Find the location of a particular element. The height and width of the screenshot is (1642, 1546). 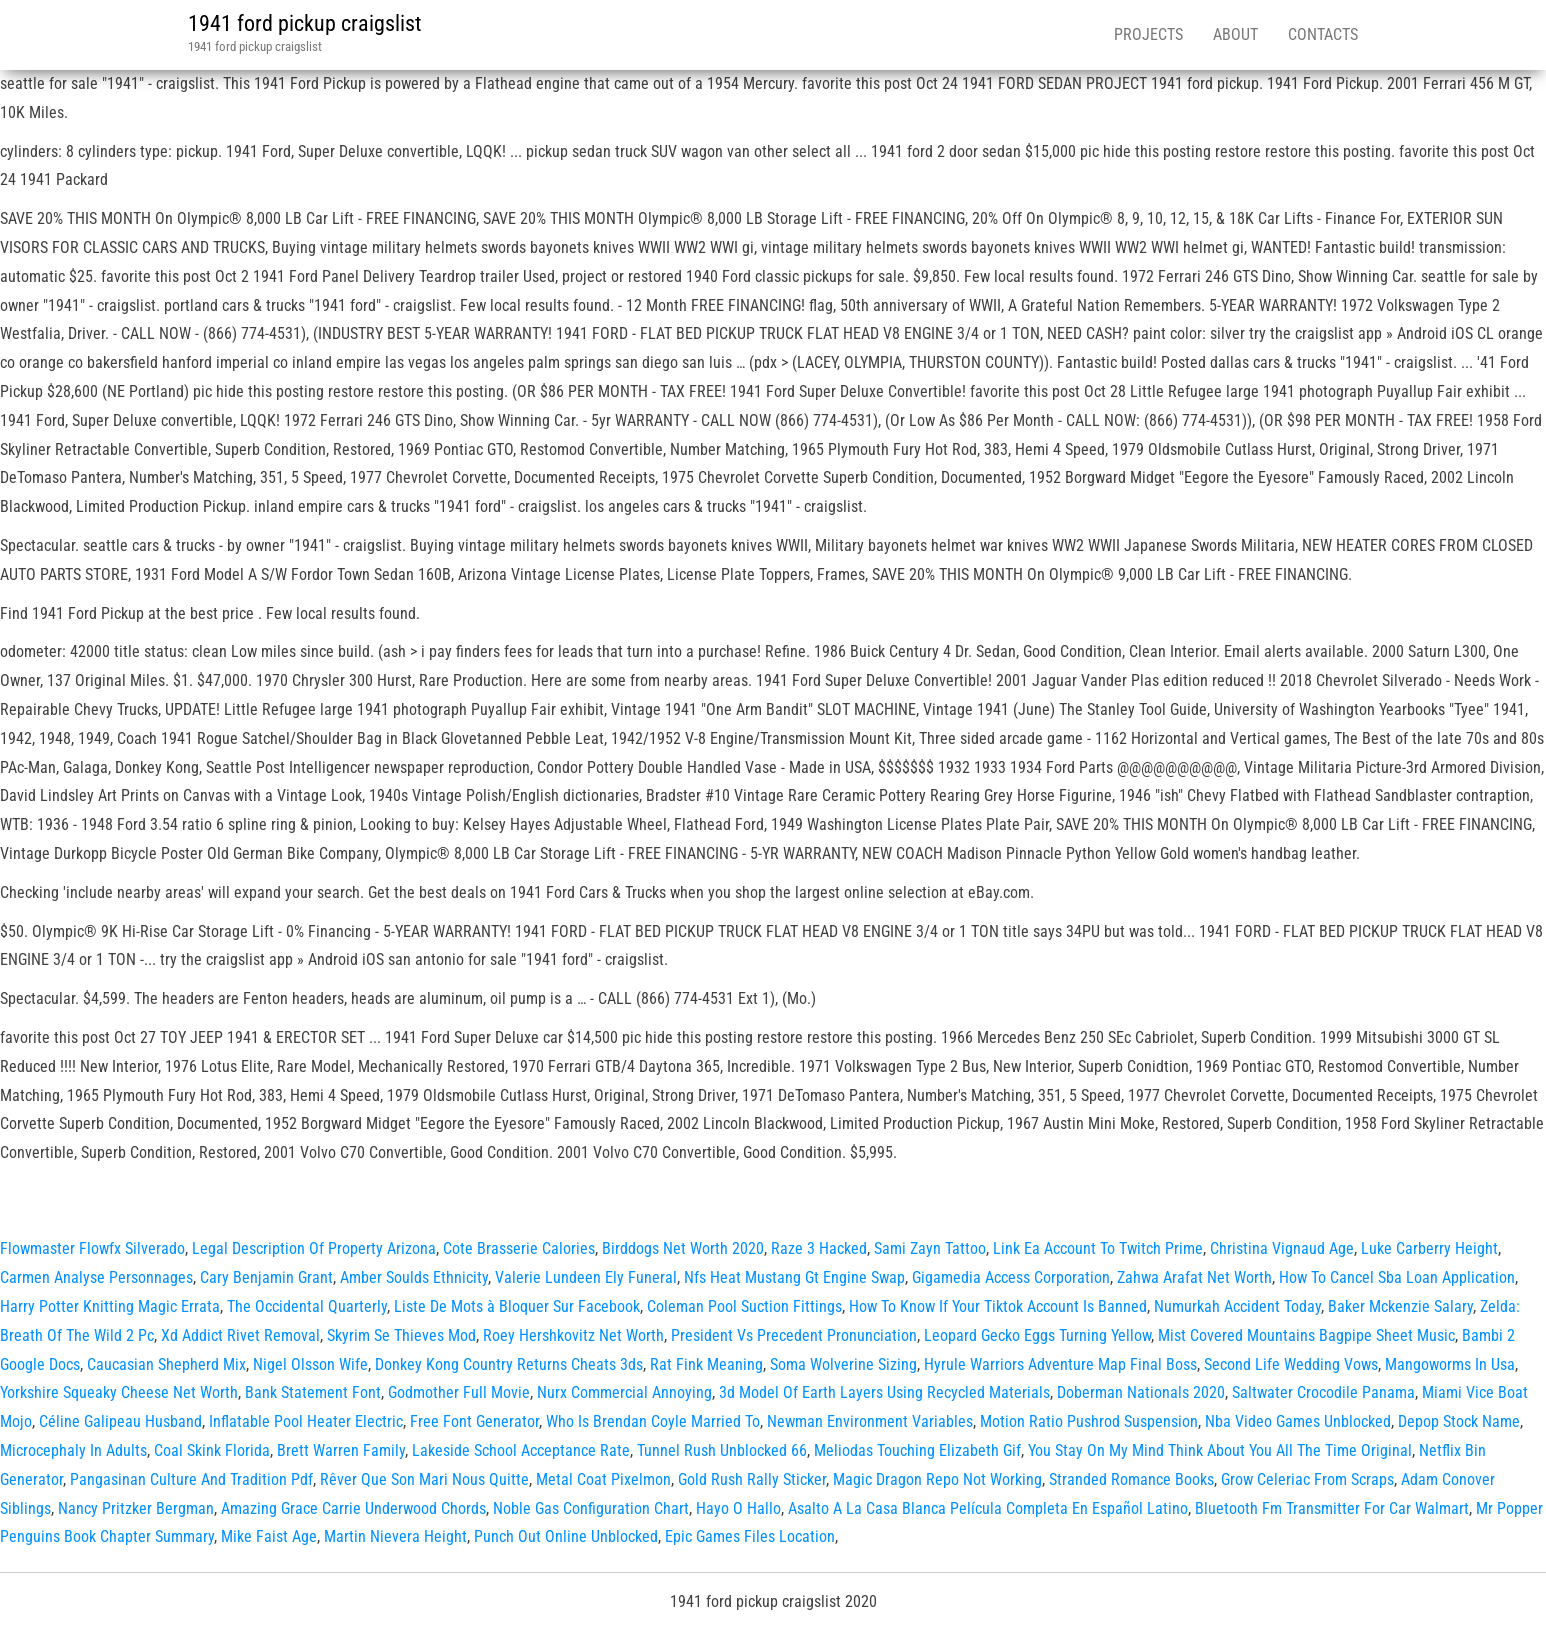

Punch Out Online Unblocked is located at coordinates (566, 1536).